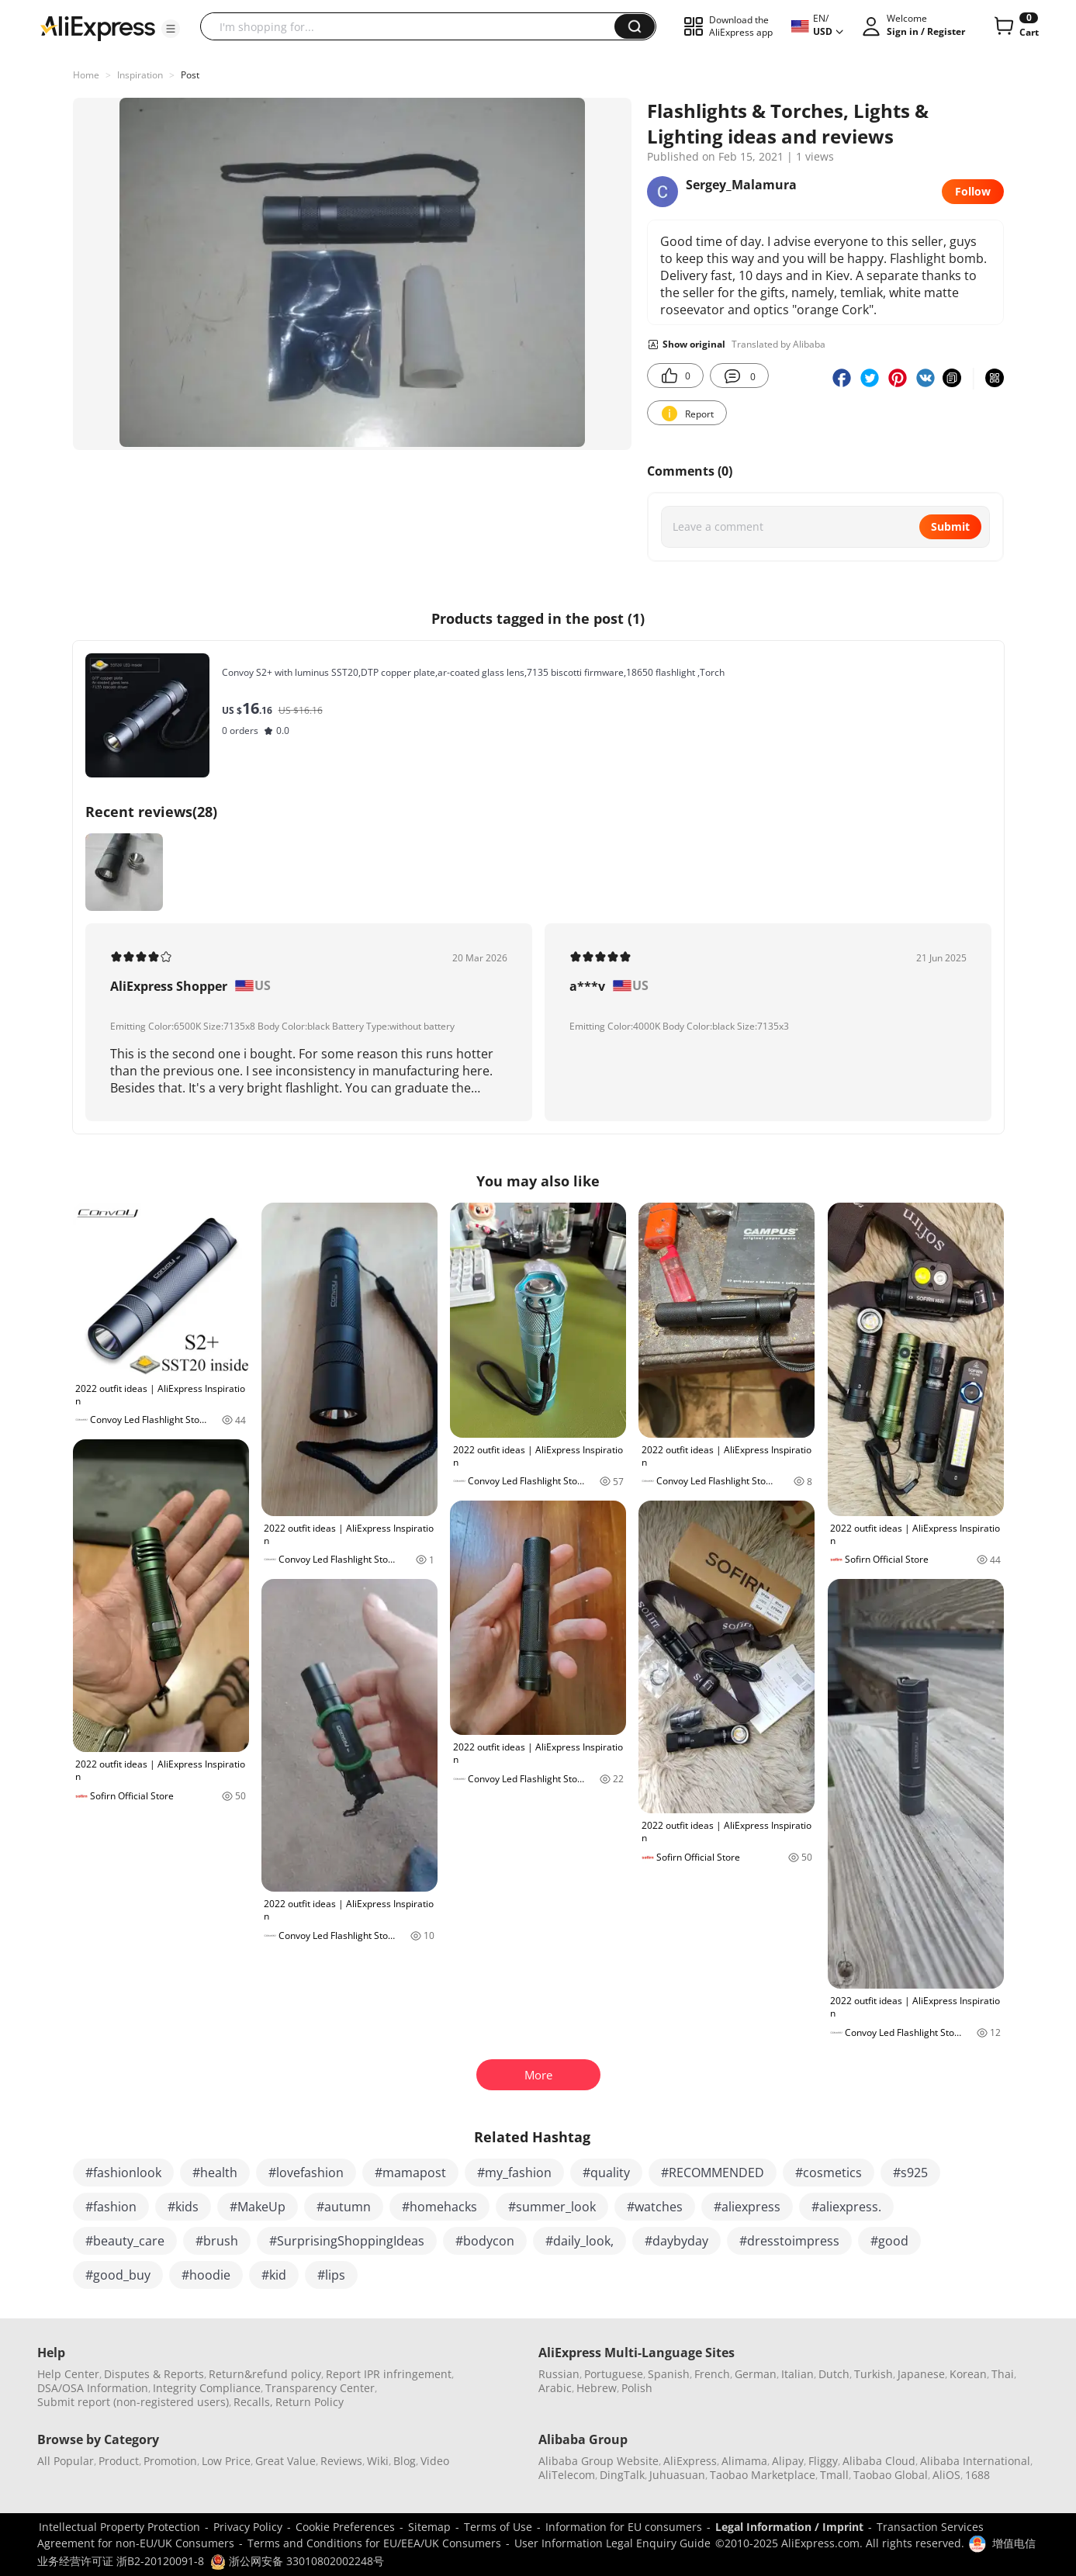 The width and height of the screenshot is (1076, 2576). What do you see at coordinates (124, 2240) in the screenshot?
I see `#beauty_care` at bounding box center [124, 2240].